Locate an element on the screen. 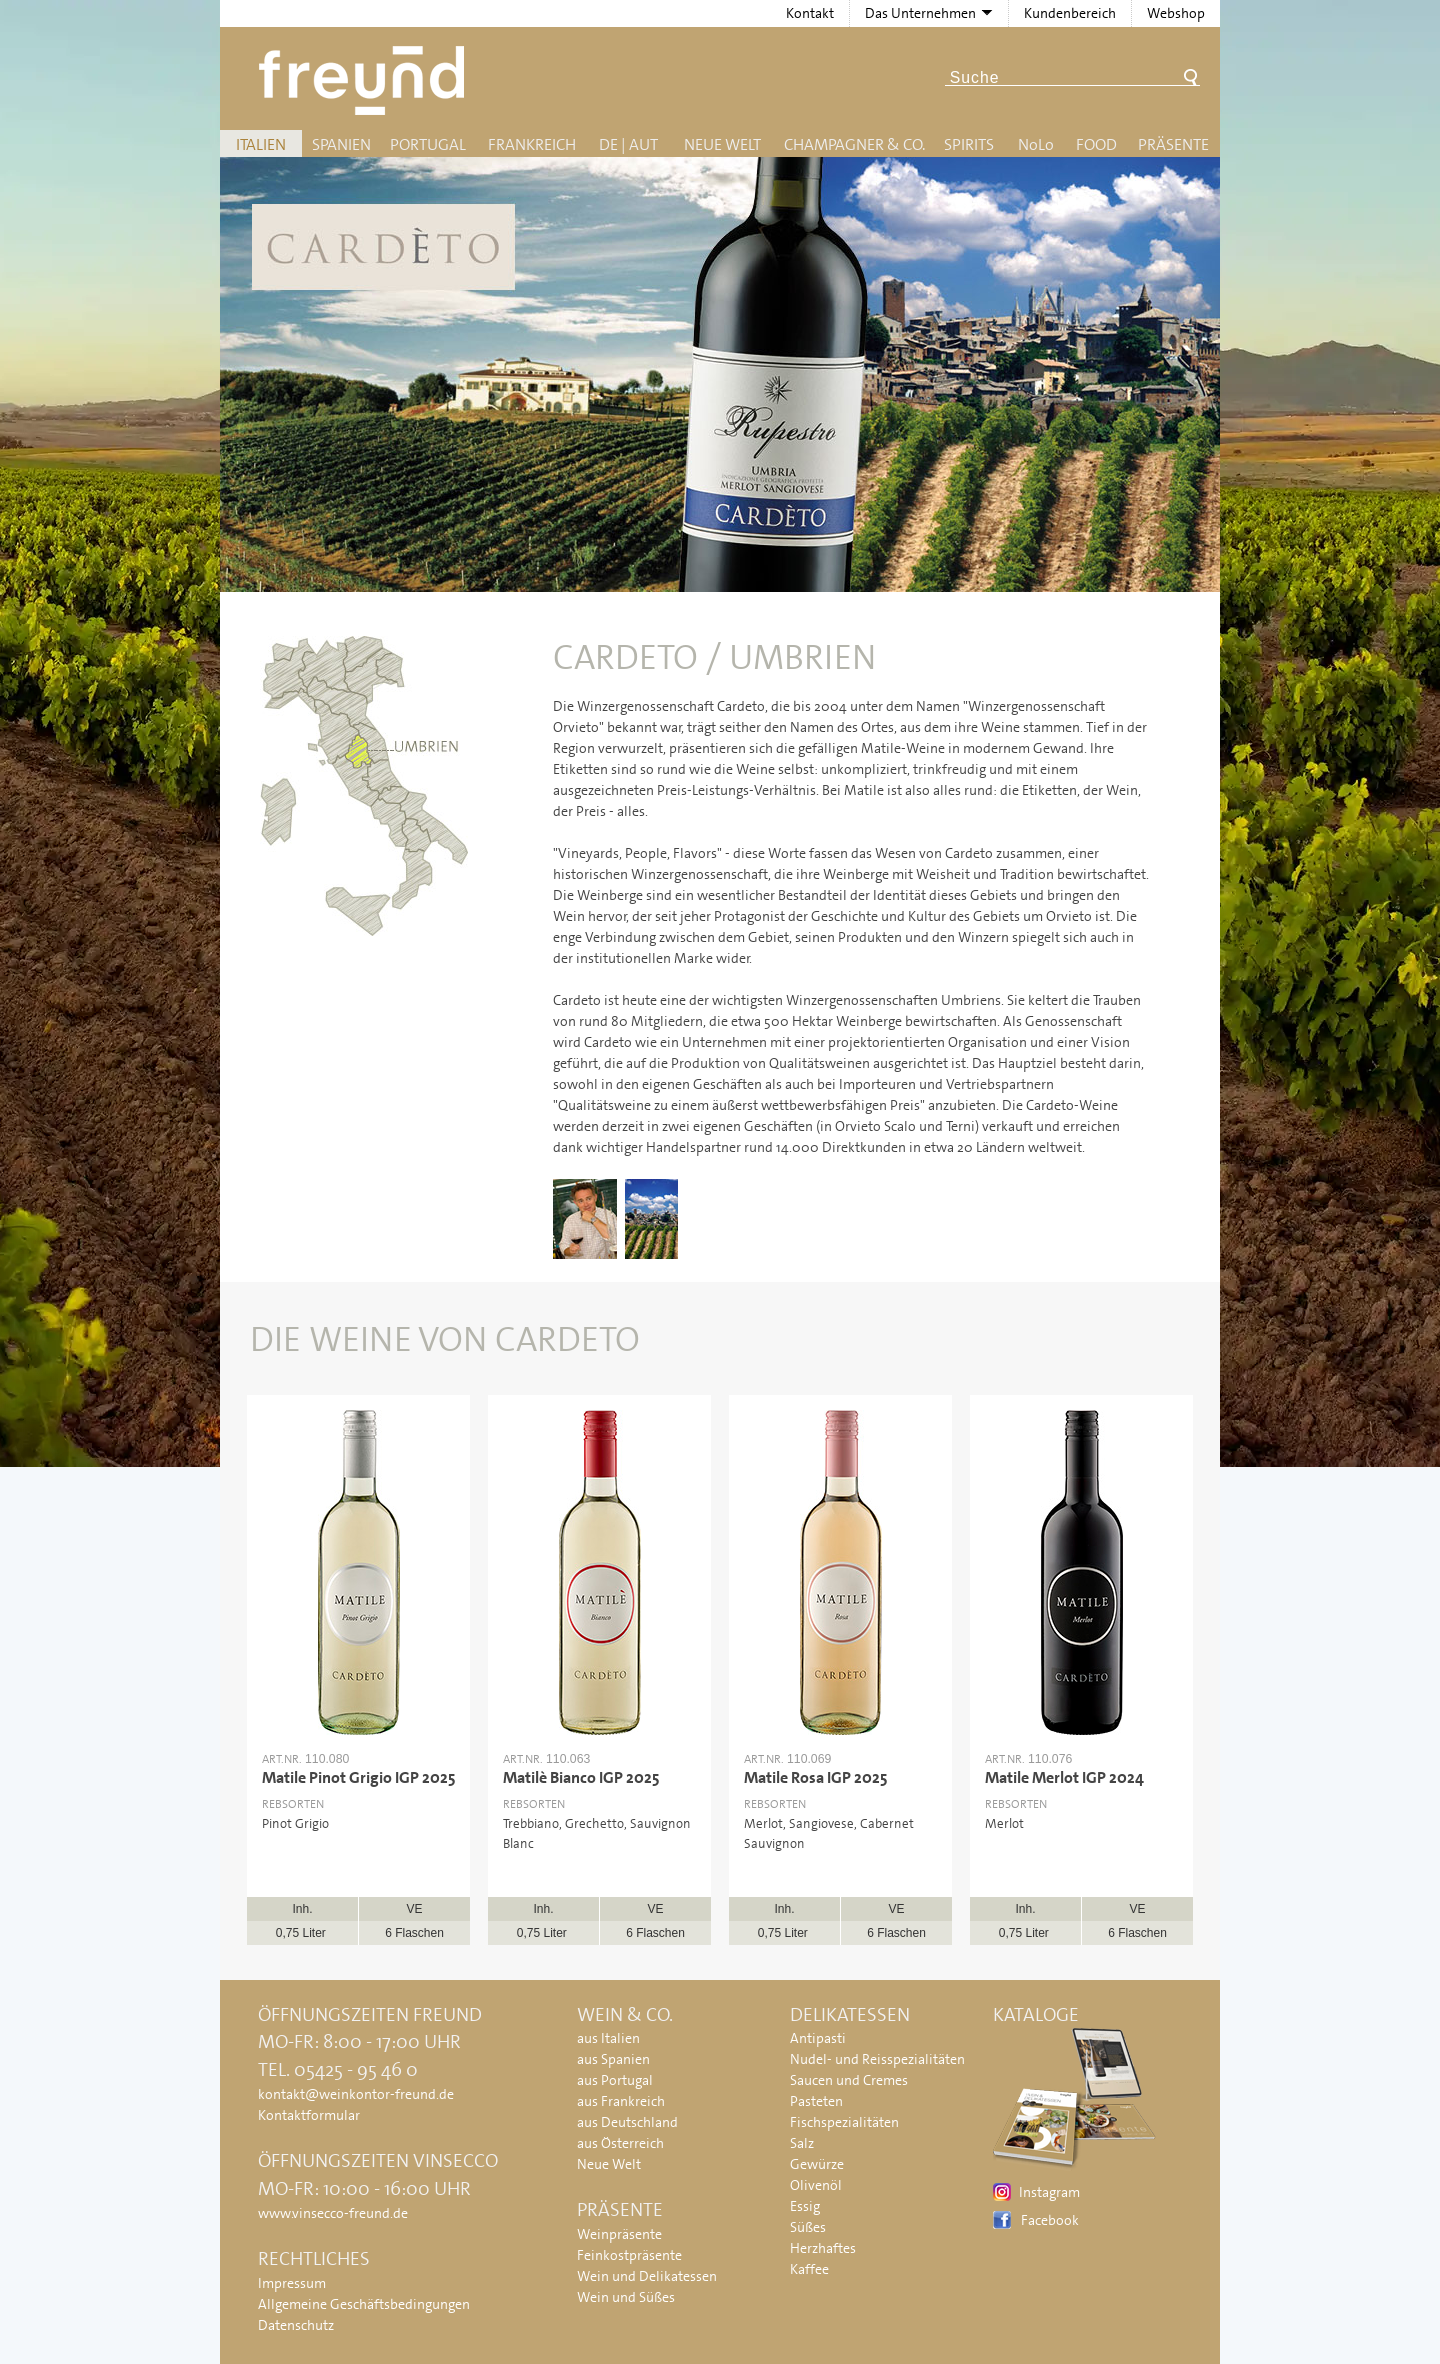 The image size is (1440, 2364). aus Italien is located at coordinates (608, 2038).